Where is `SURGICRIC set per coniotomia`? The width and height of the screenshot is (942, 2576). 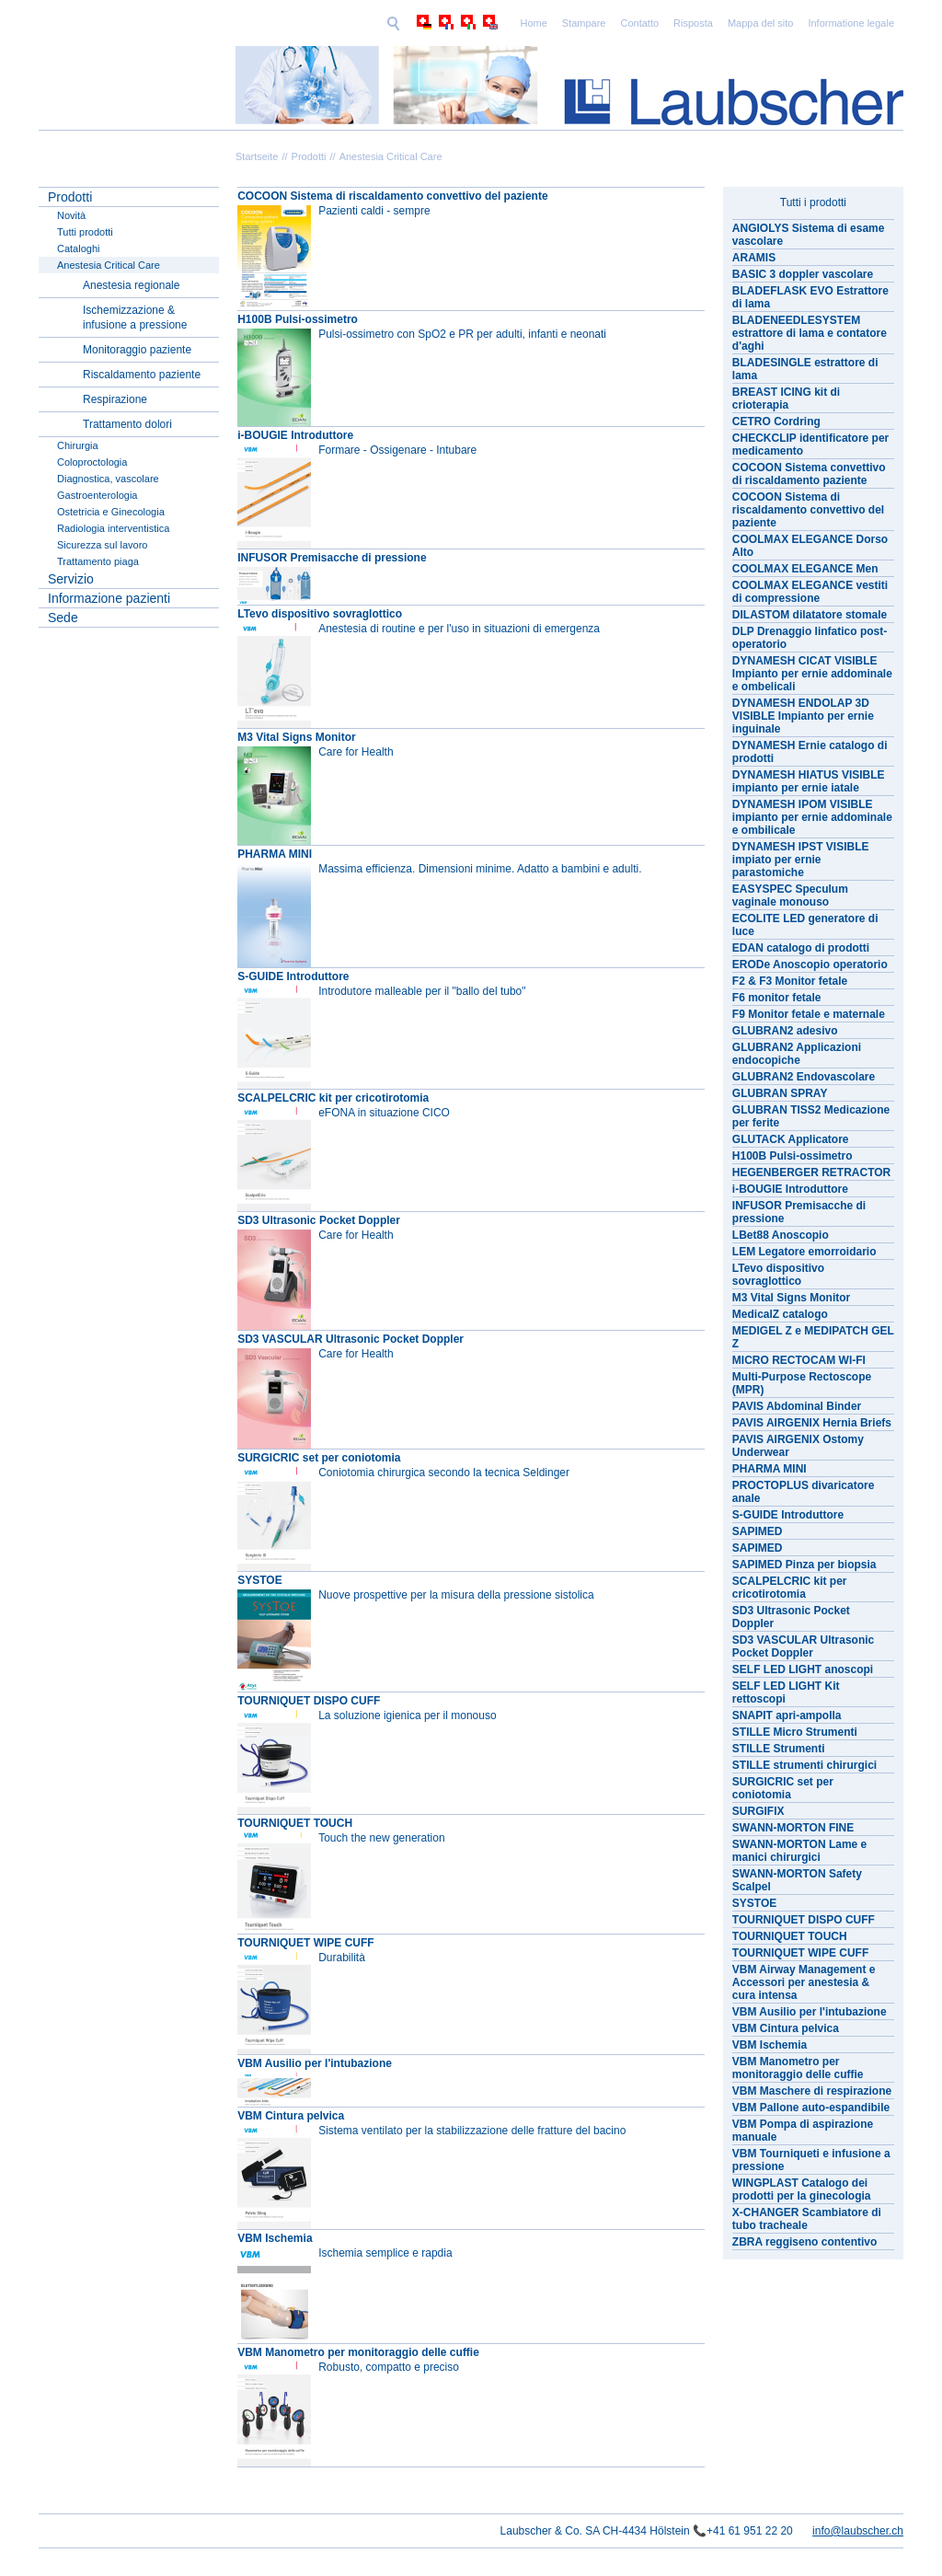
SURGICRIC set per coniotomia is located at coordinates (318, 1457).